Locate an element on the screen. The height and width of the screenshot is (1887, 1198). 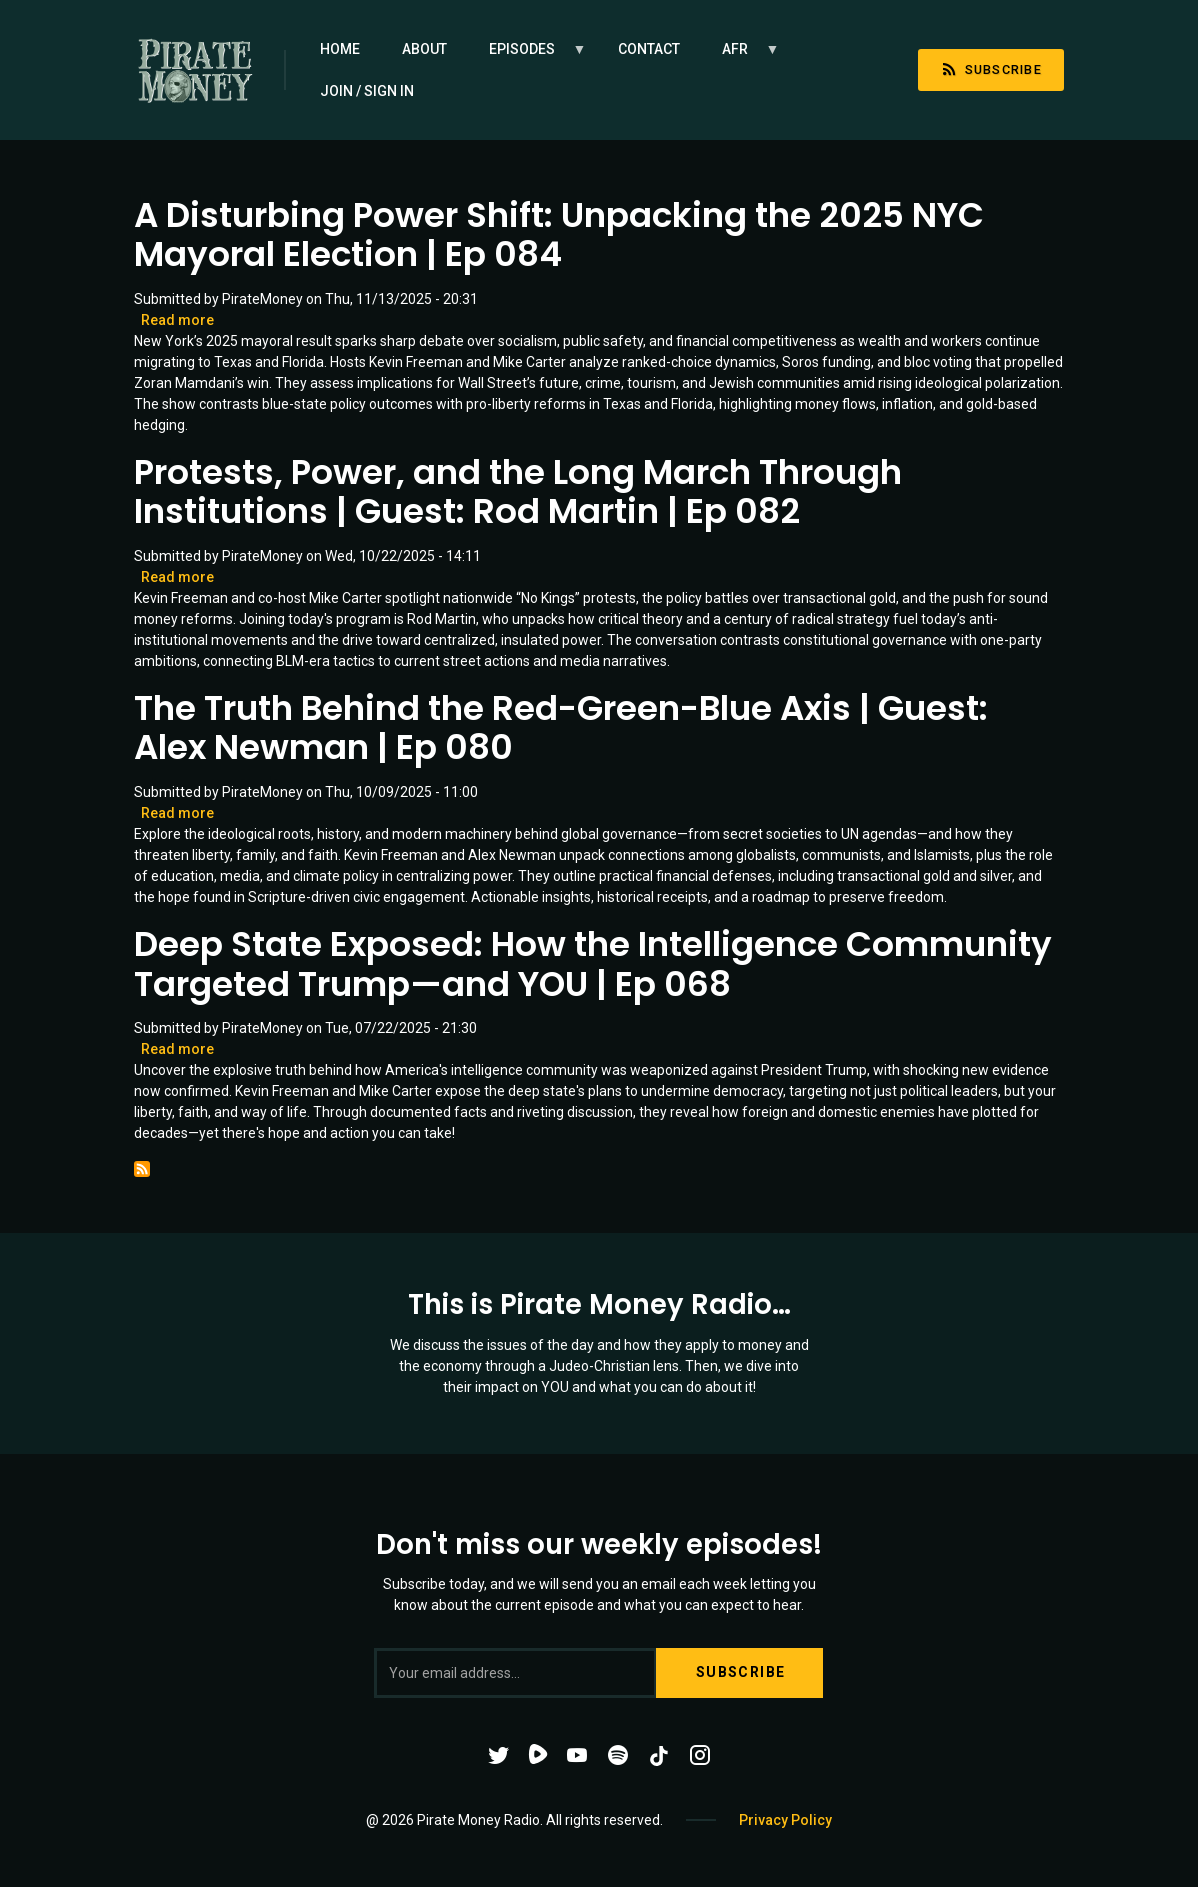
About [menuitem] is located at coordinates (424, 49).